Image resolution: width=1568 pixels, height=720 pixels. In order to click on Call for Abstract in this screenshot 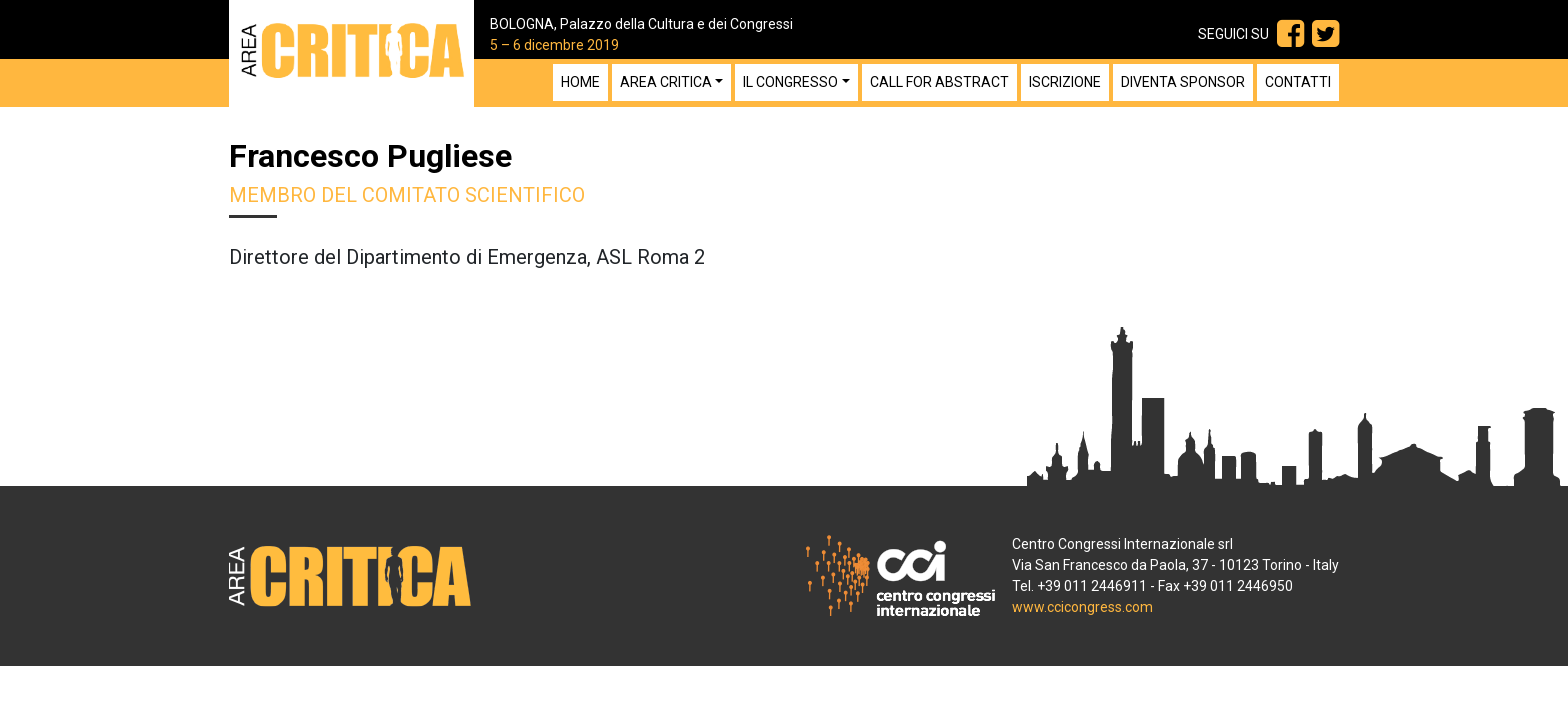, I will do `click(939, 82)`.